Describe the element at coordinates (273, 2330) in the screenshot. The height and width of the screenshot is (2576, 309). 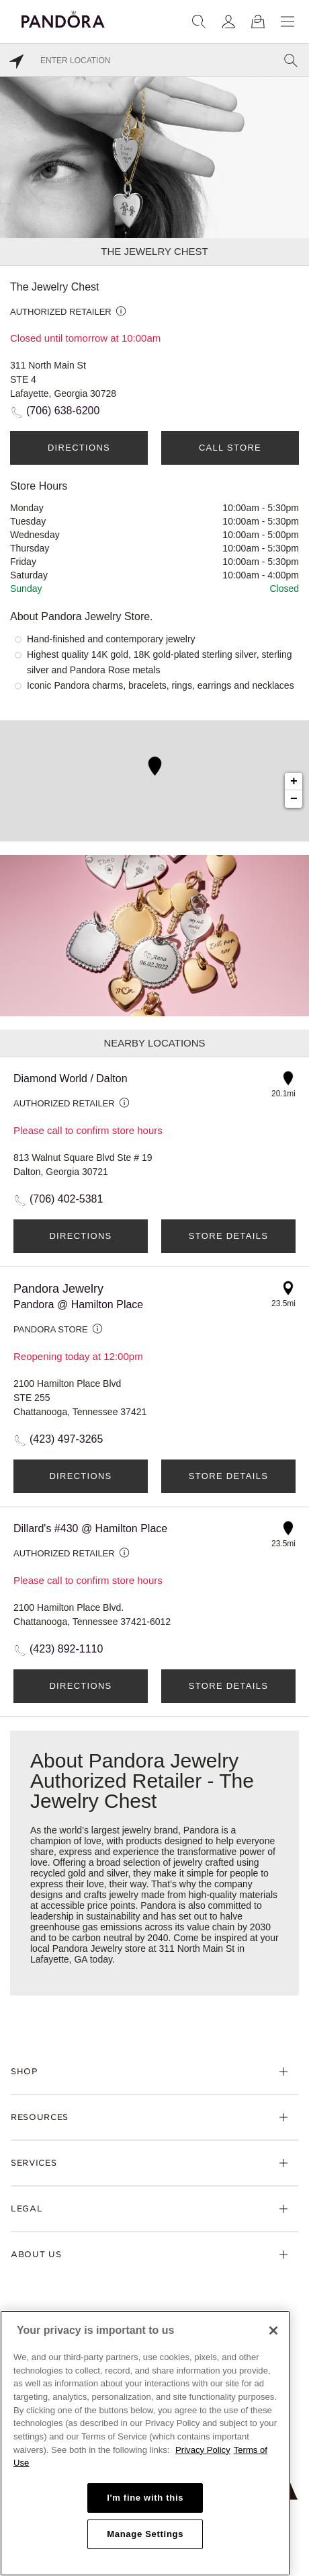
I see `[Close]` at that location.